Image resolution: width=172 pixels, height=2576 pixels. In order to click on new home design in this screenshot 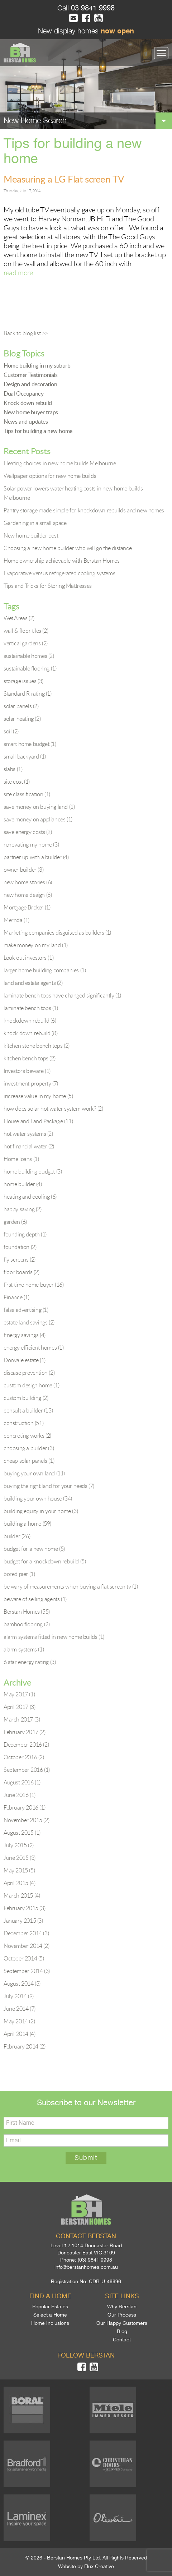, I will do `click(28, 895)`.